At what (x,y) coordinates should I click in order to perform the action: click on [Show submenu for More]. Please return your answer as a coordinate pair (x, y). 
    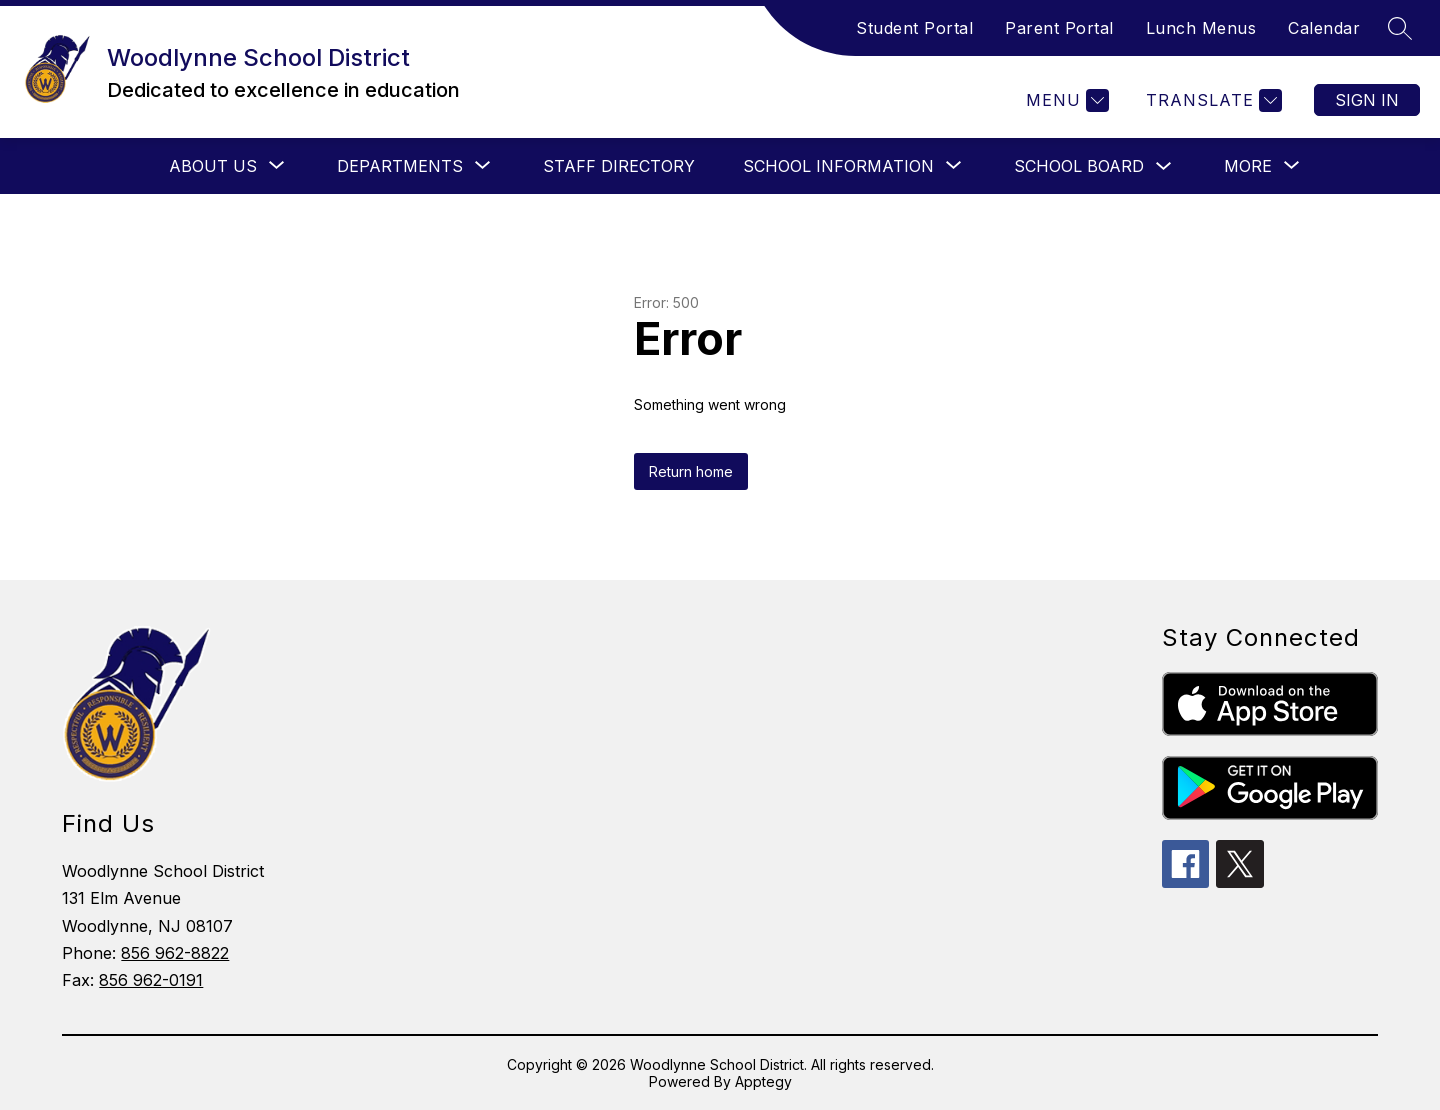
    Looking at the image, I should click on (1248, 166).